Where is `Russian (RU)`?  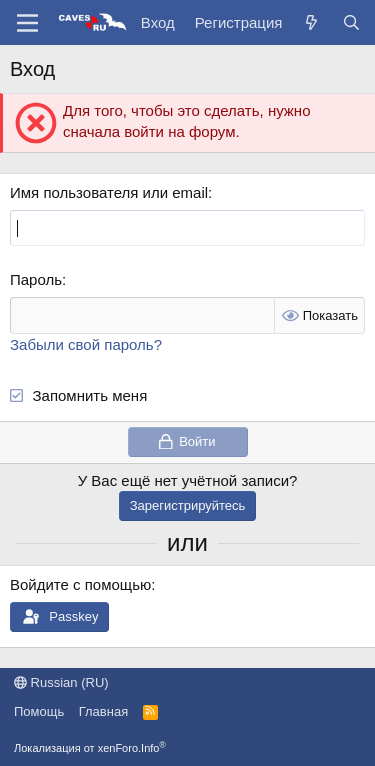 Russian (RU) is located at coordinates (61, 682).